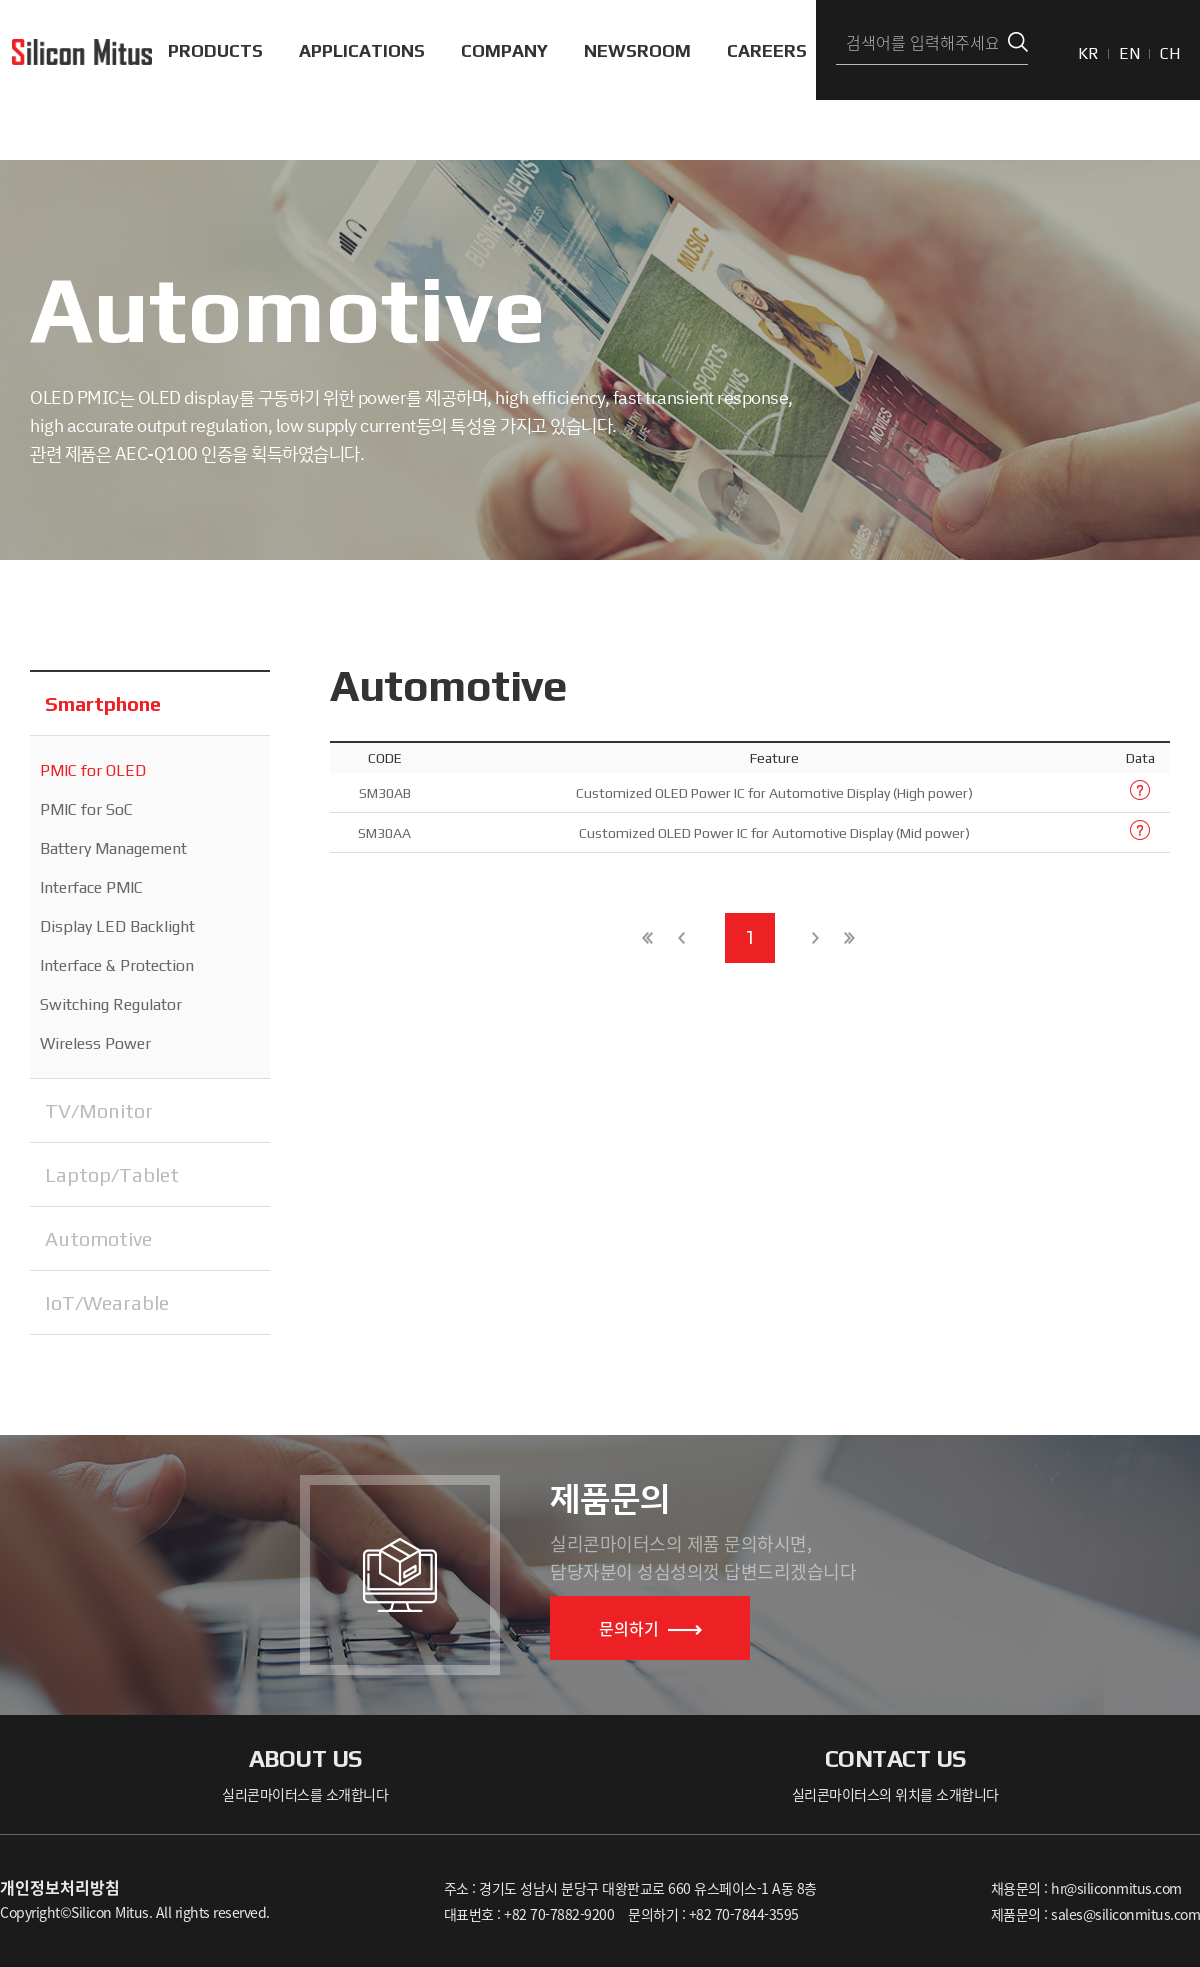  Describe the element at coordinates (650, 1628) in the screenshot. I see `문의하기` at that location.